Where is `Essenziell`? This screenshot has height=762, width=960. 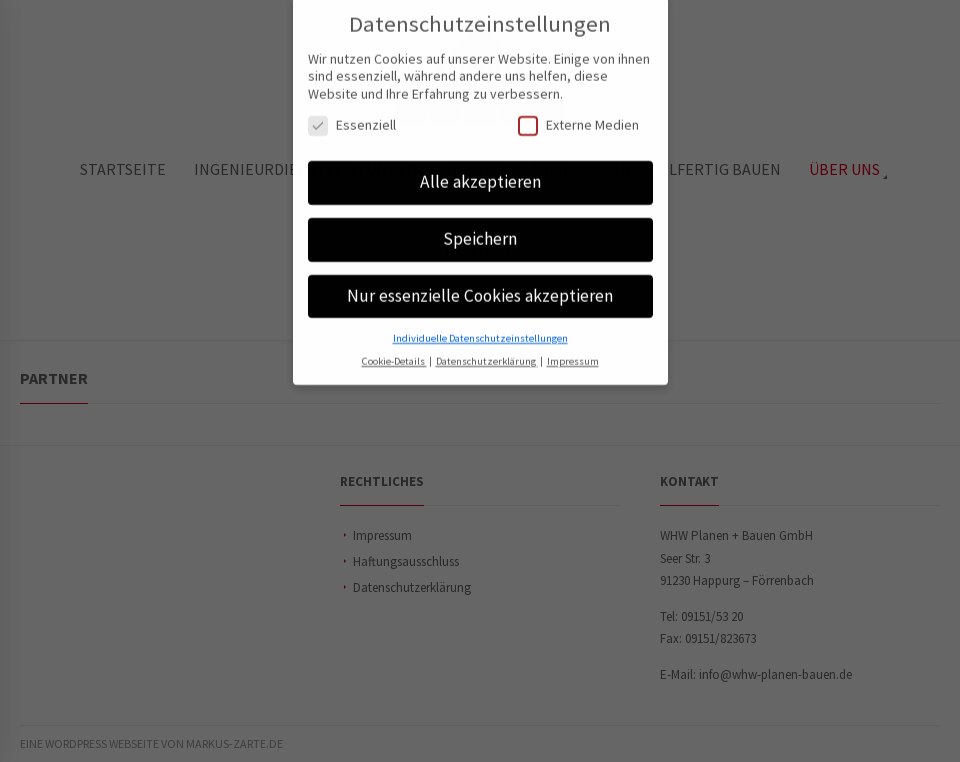
Essenziell is located at coordinates (352, 115).